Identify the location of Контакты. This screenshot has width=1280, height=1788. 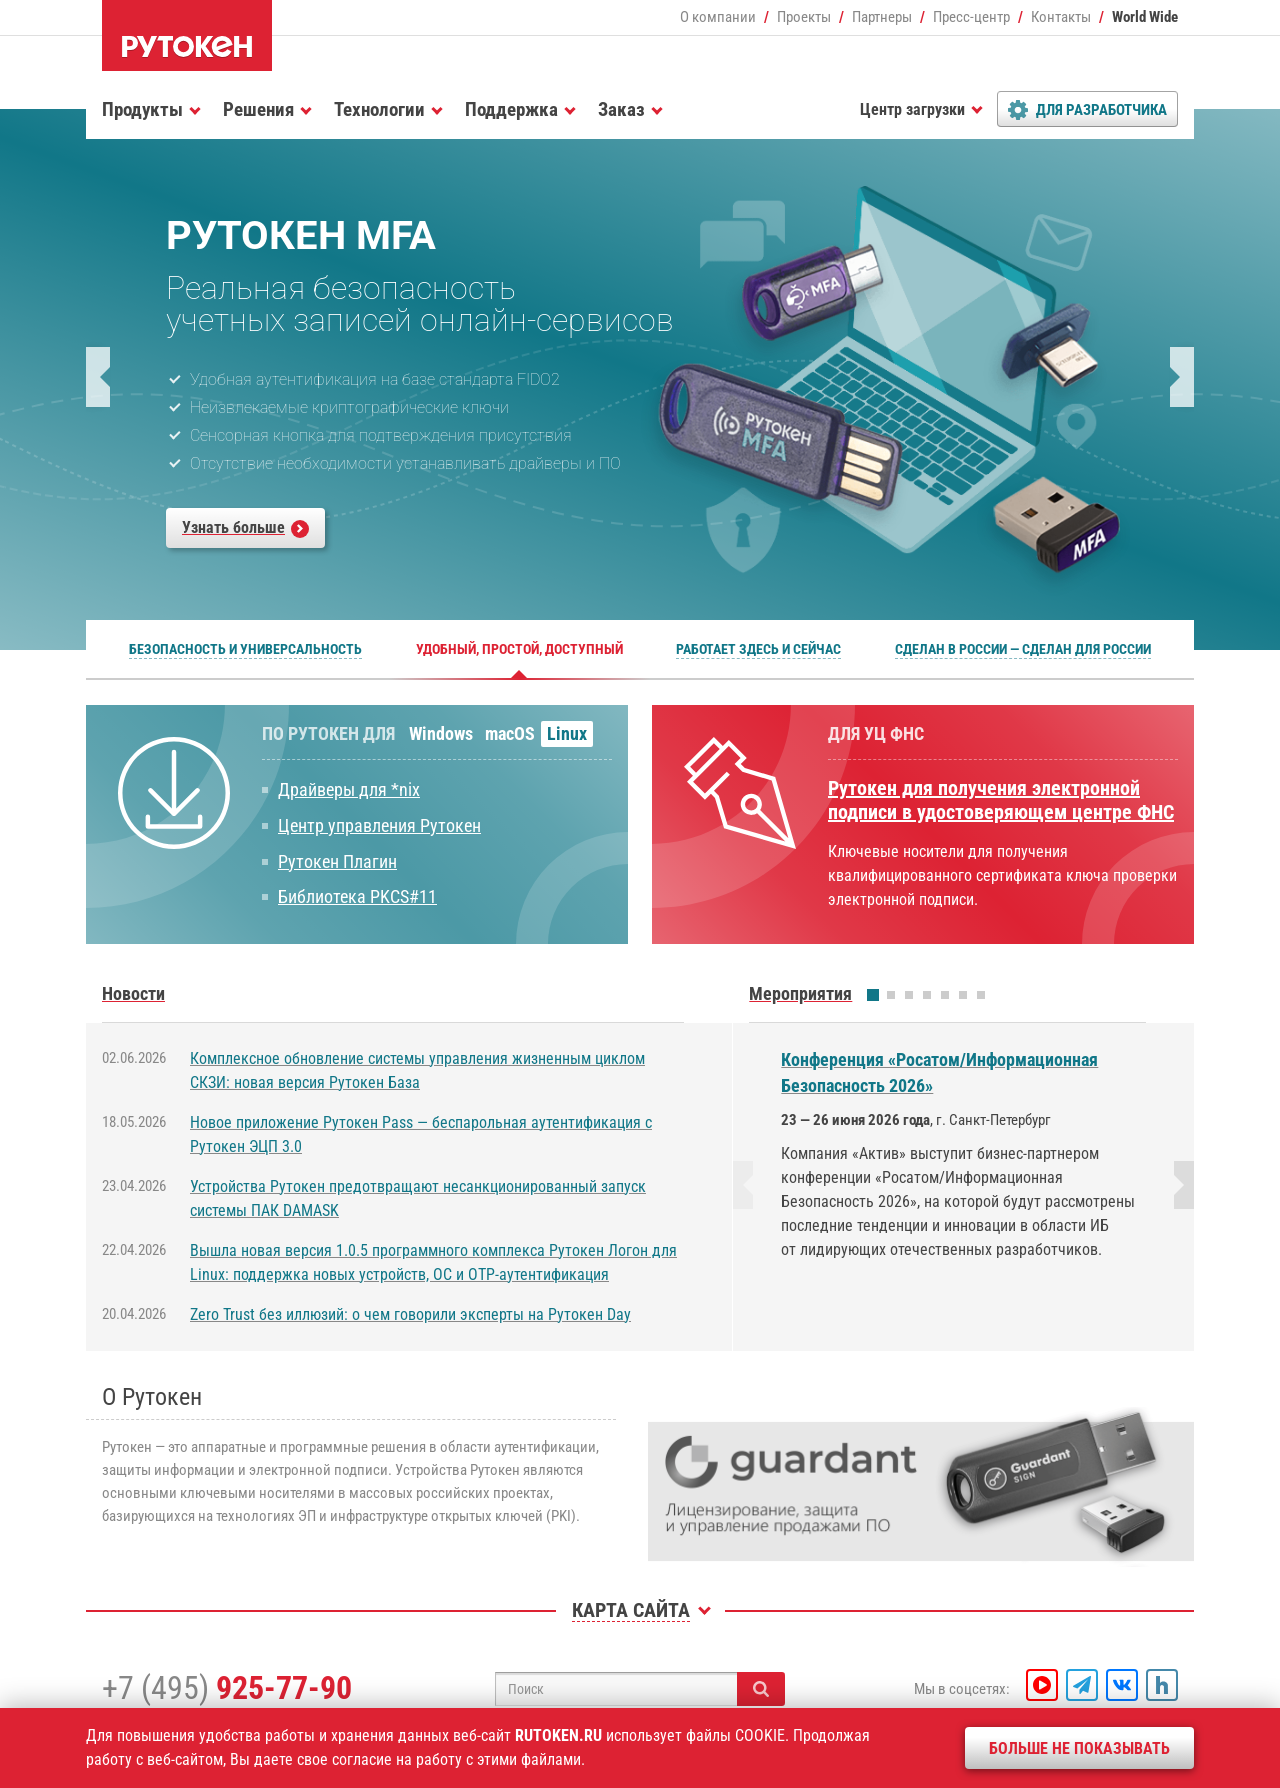
(1061, 17).